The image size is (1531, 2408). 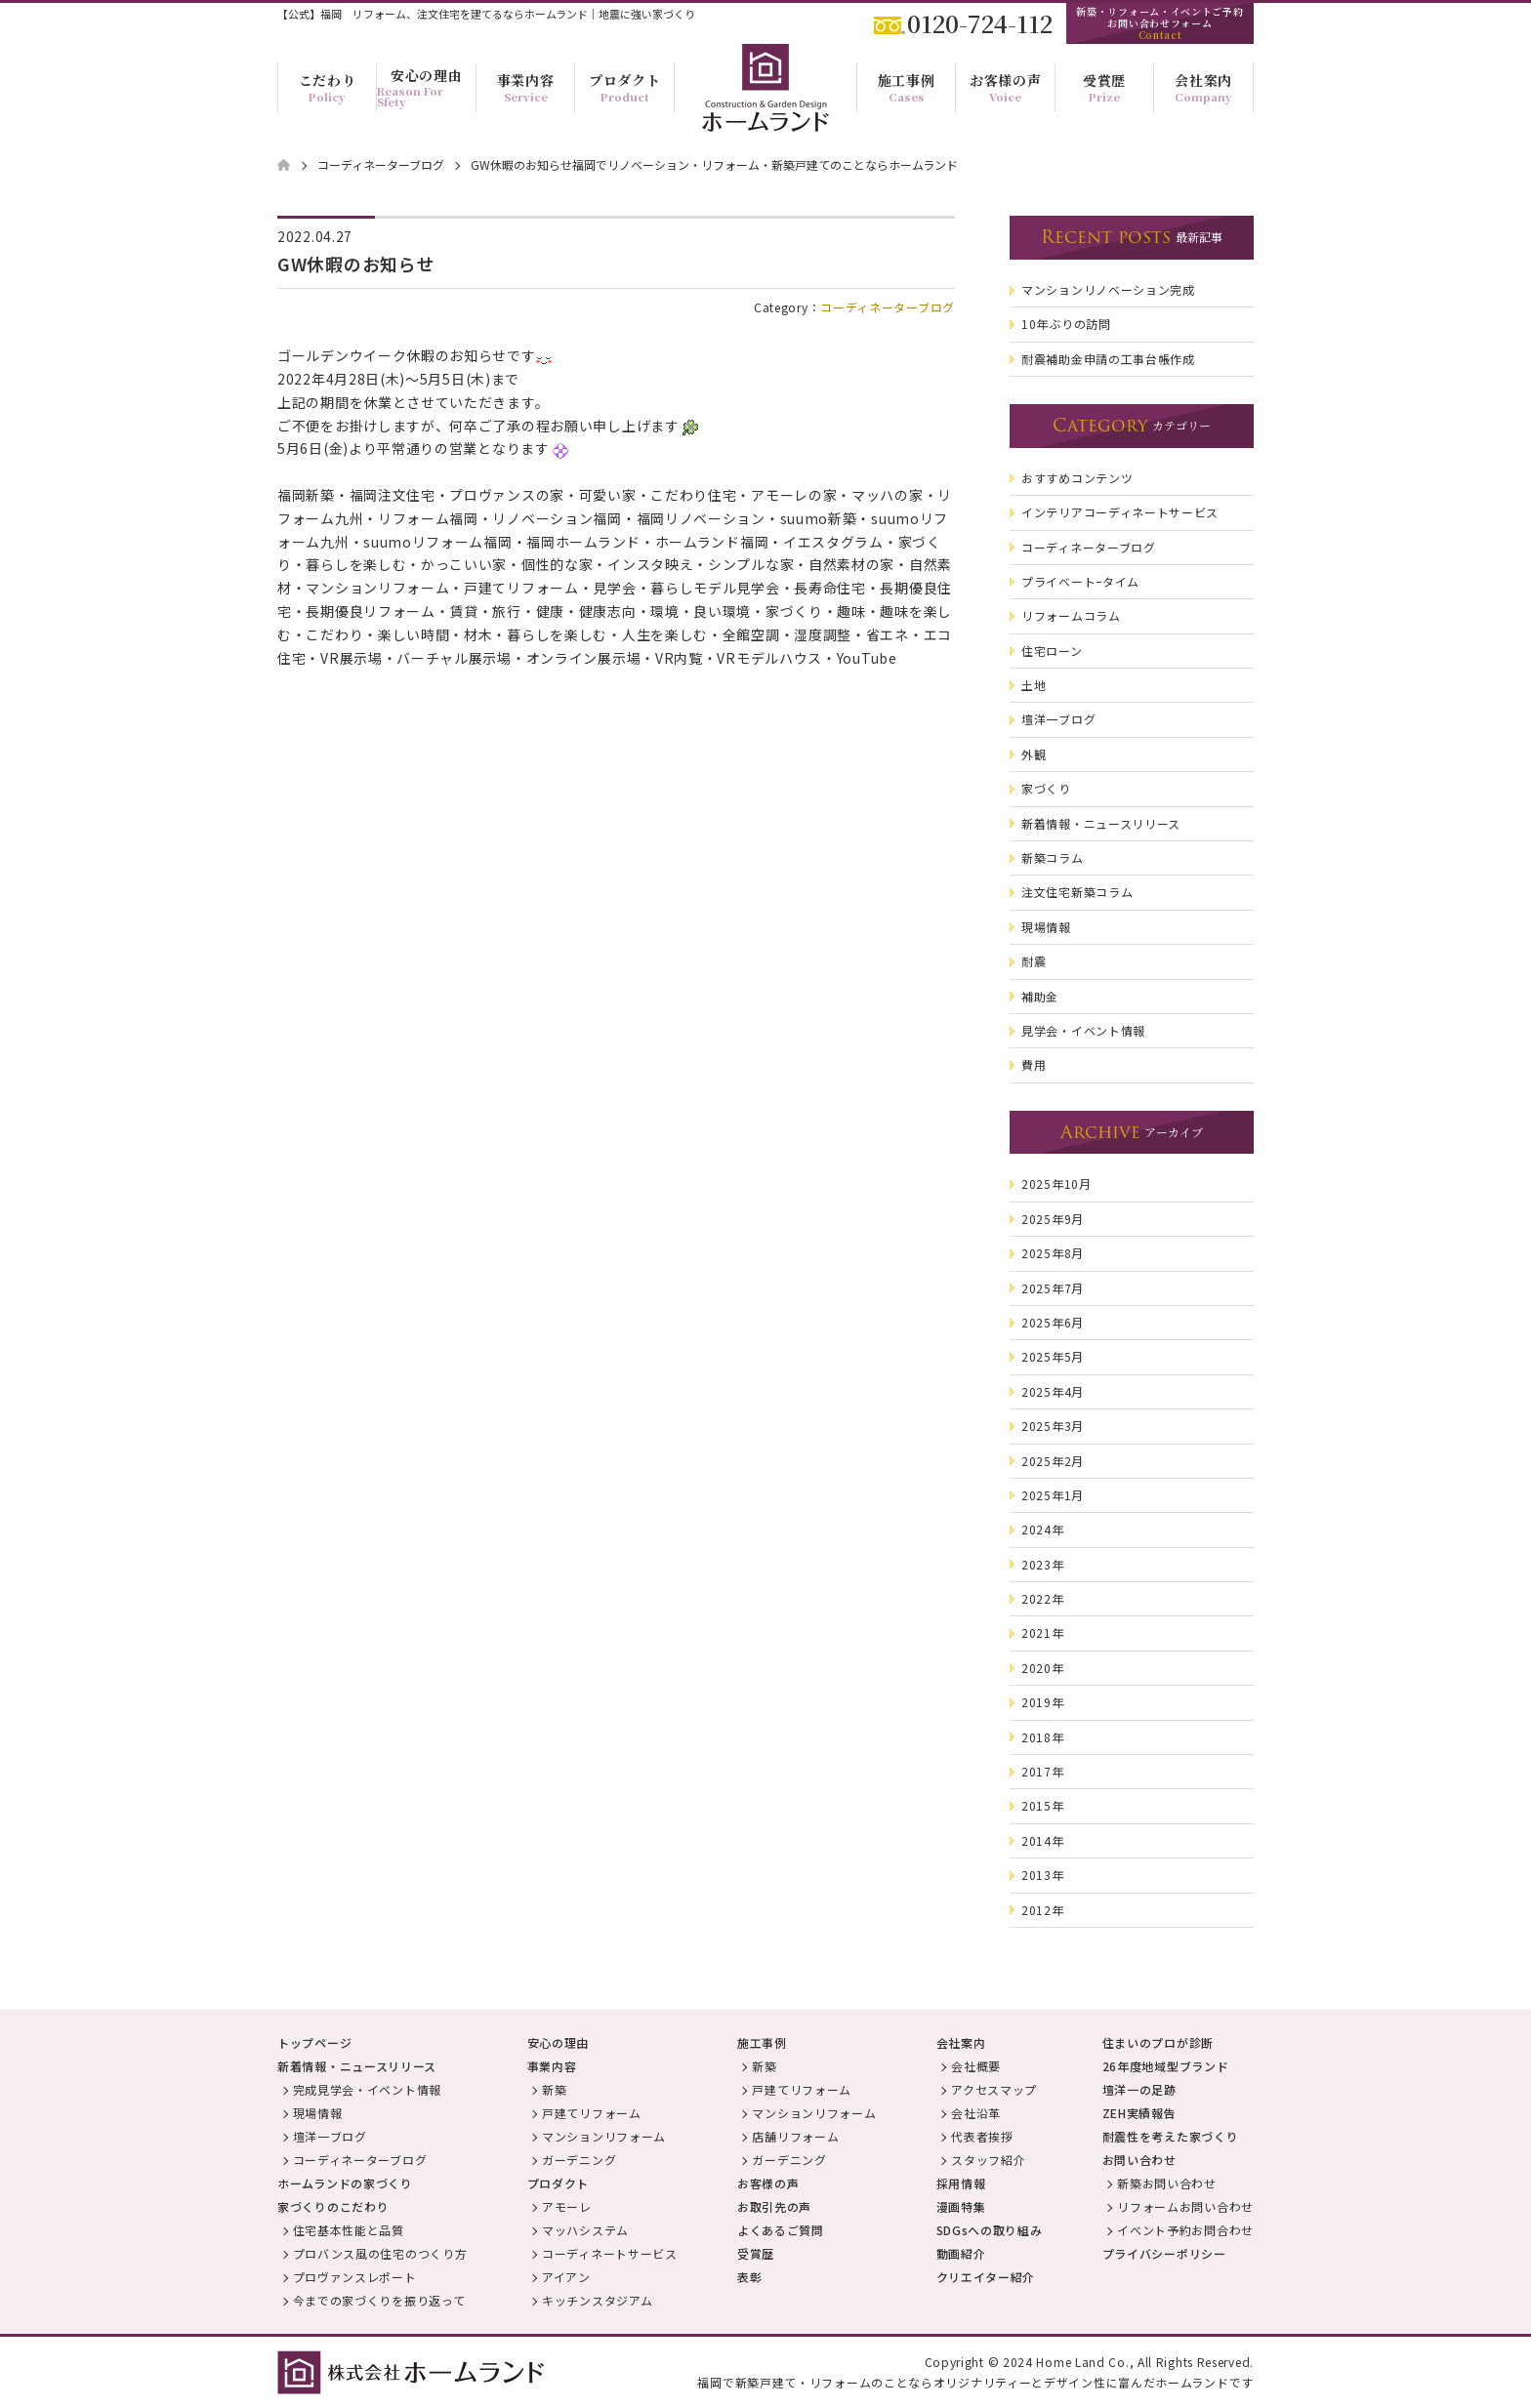 I want to click on アモーレ, so click(x=567, y=2206).